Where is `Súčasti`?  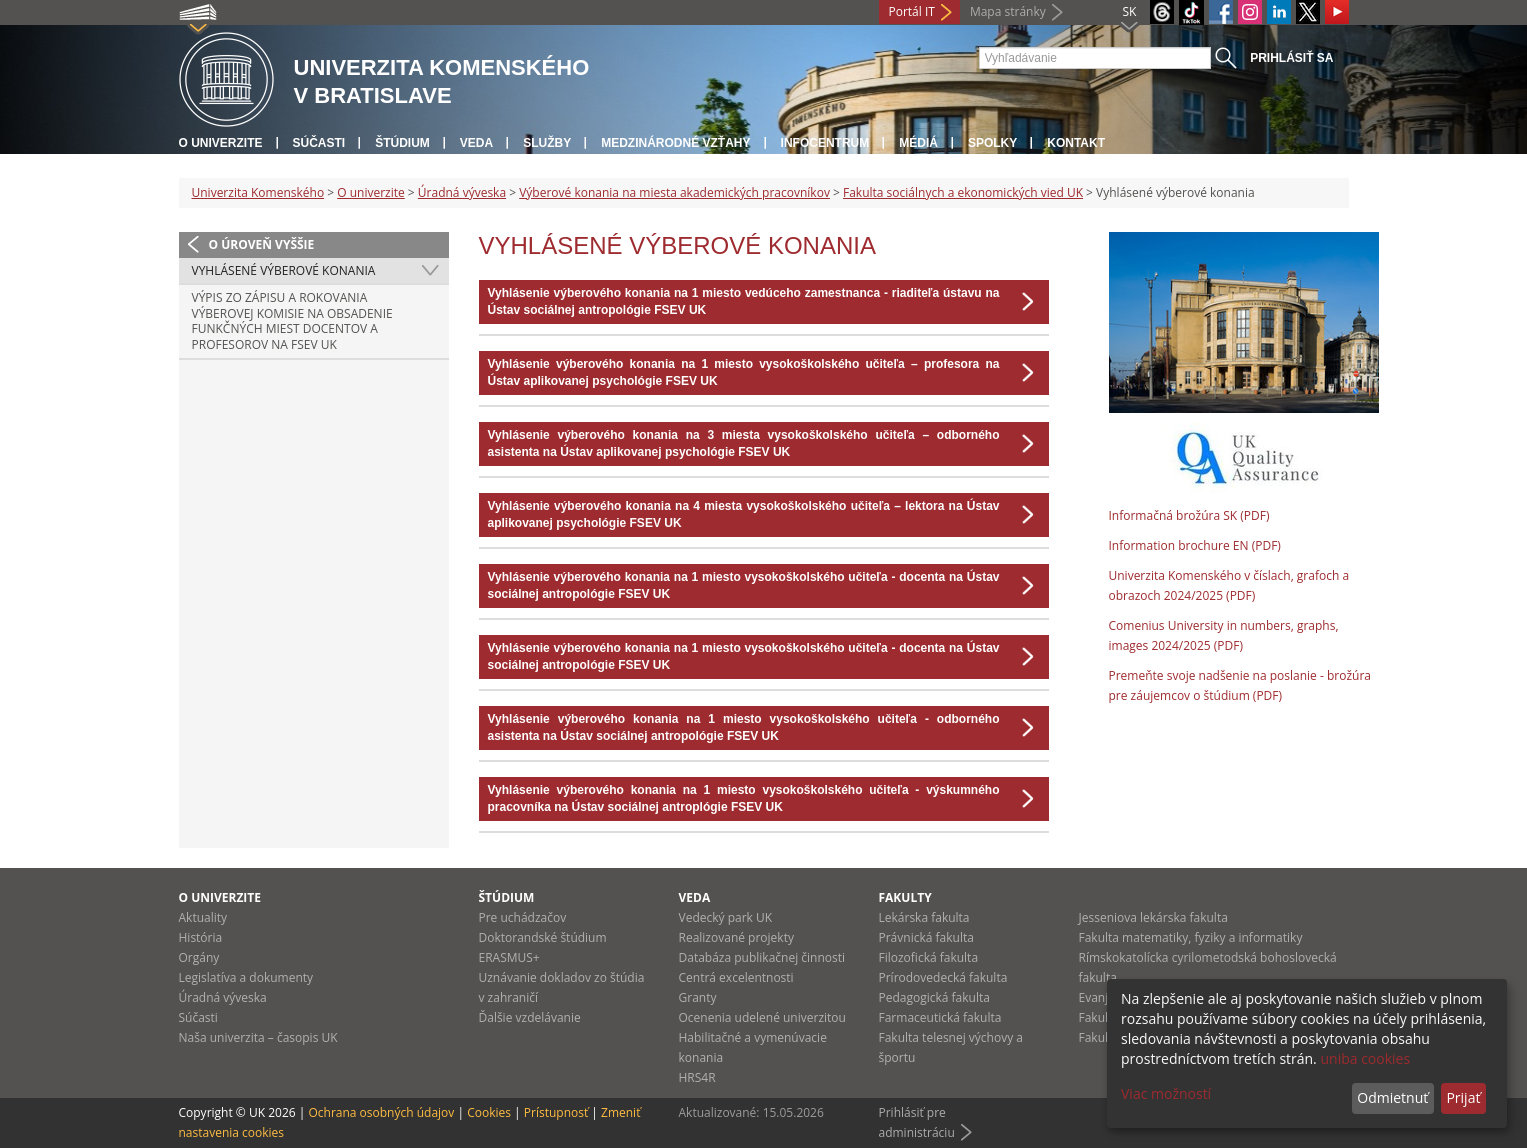
Súčasti is located at coordinates (319, 143).